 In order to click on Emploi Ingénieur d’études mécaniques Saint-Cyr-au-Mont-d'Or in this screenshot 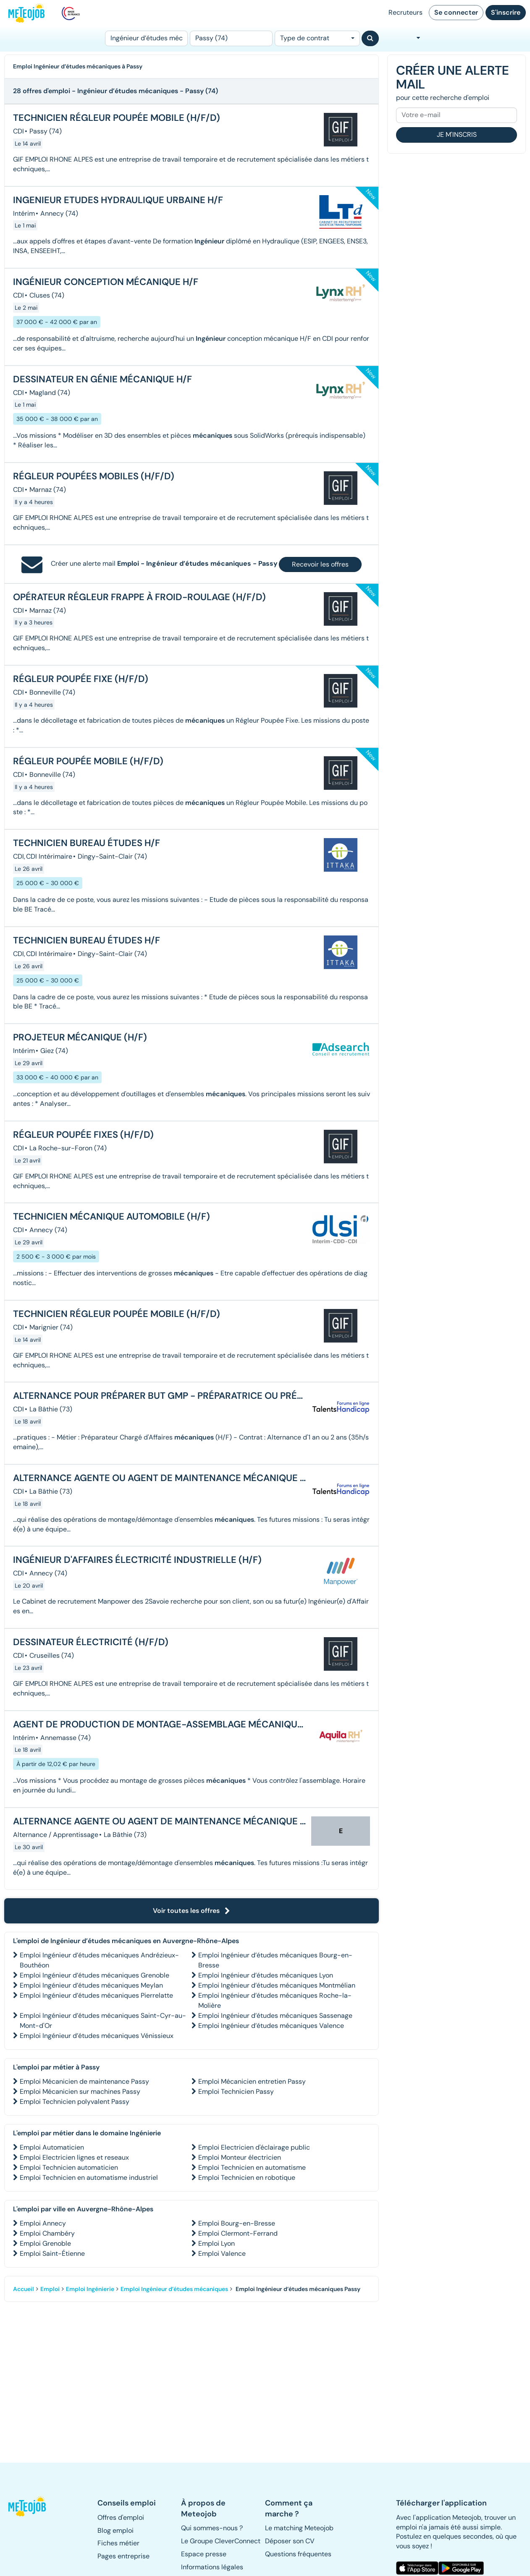, I will do `click(103, 2020)`.